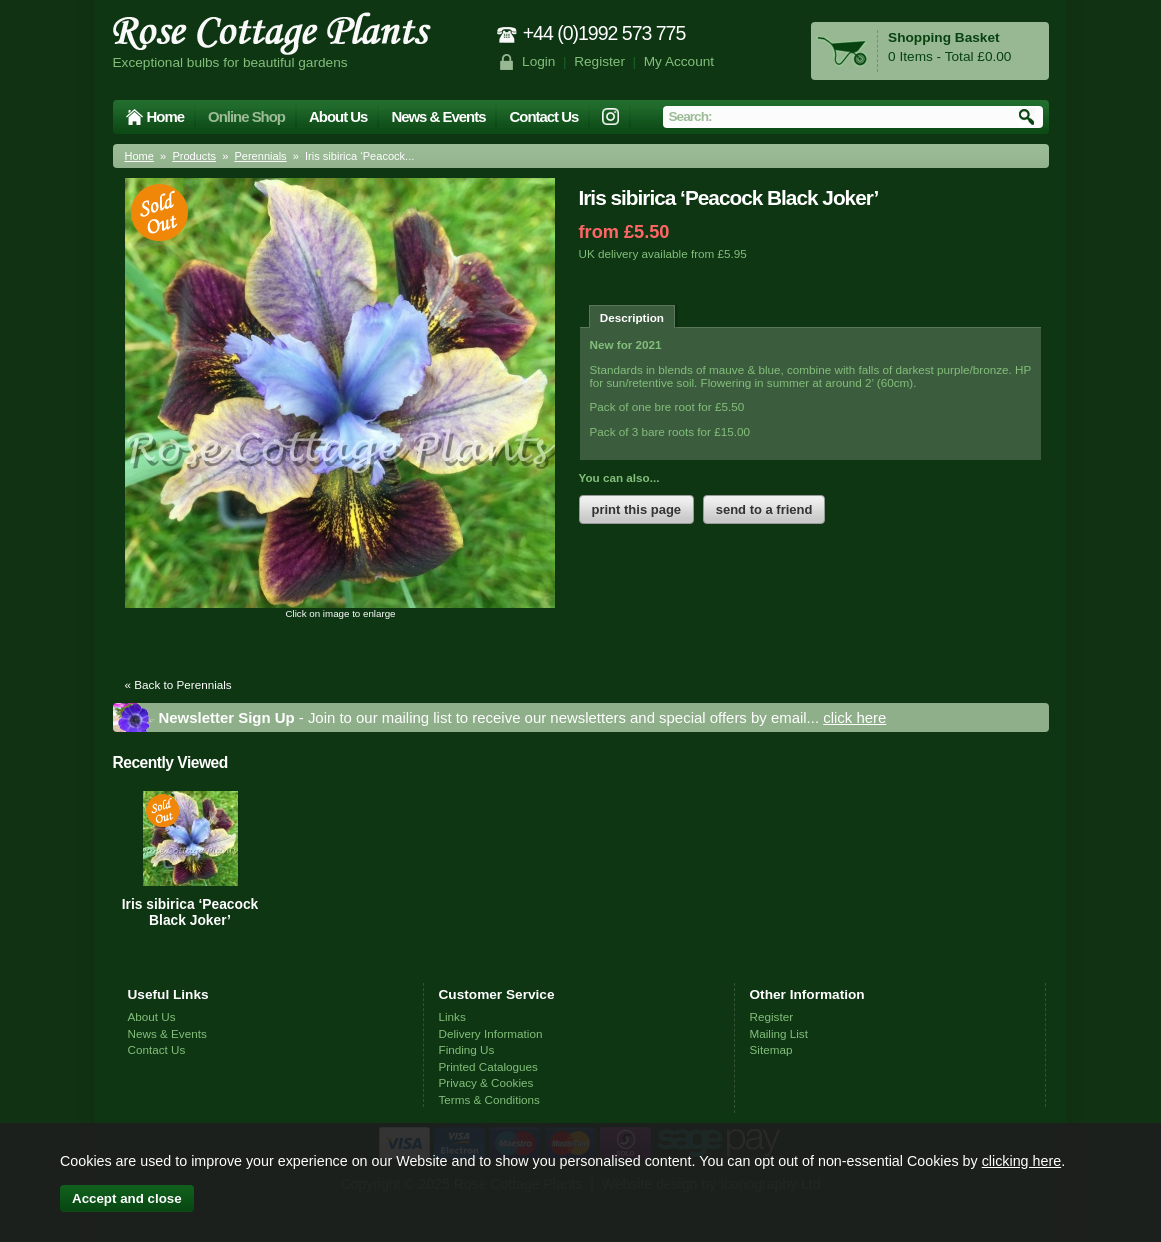 This screenshot has height=1242, width=1161. I want to click on send to a friend, so click(764, 509).